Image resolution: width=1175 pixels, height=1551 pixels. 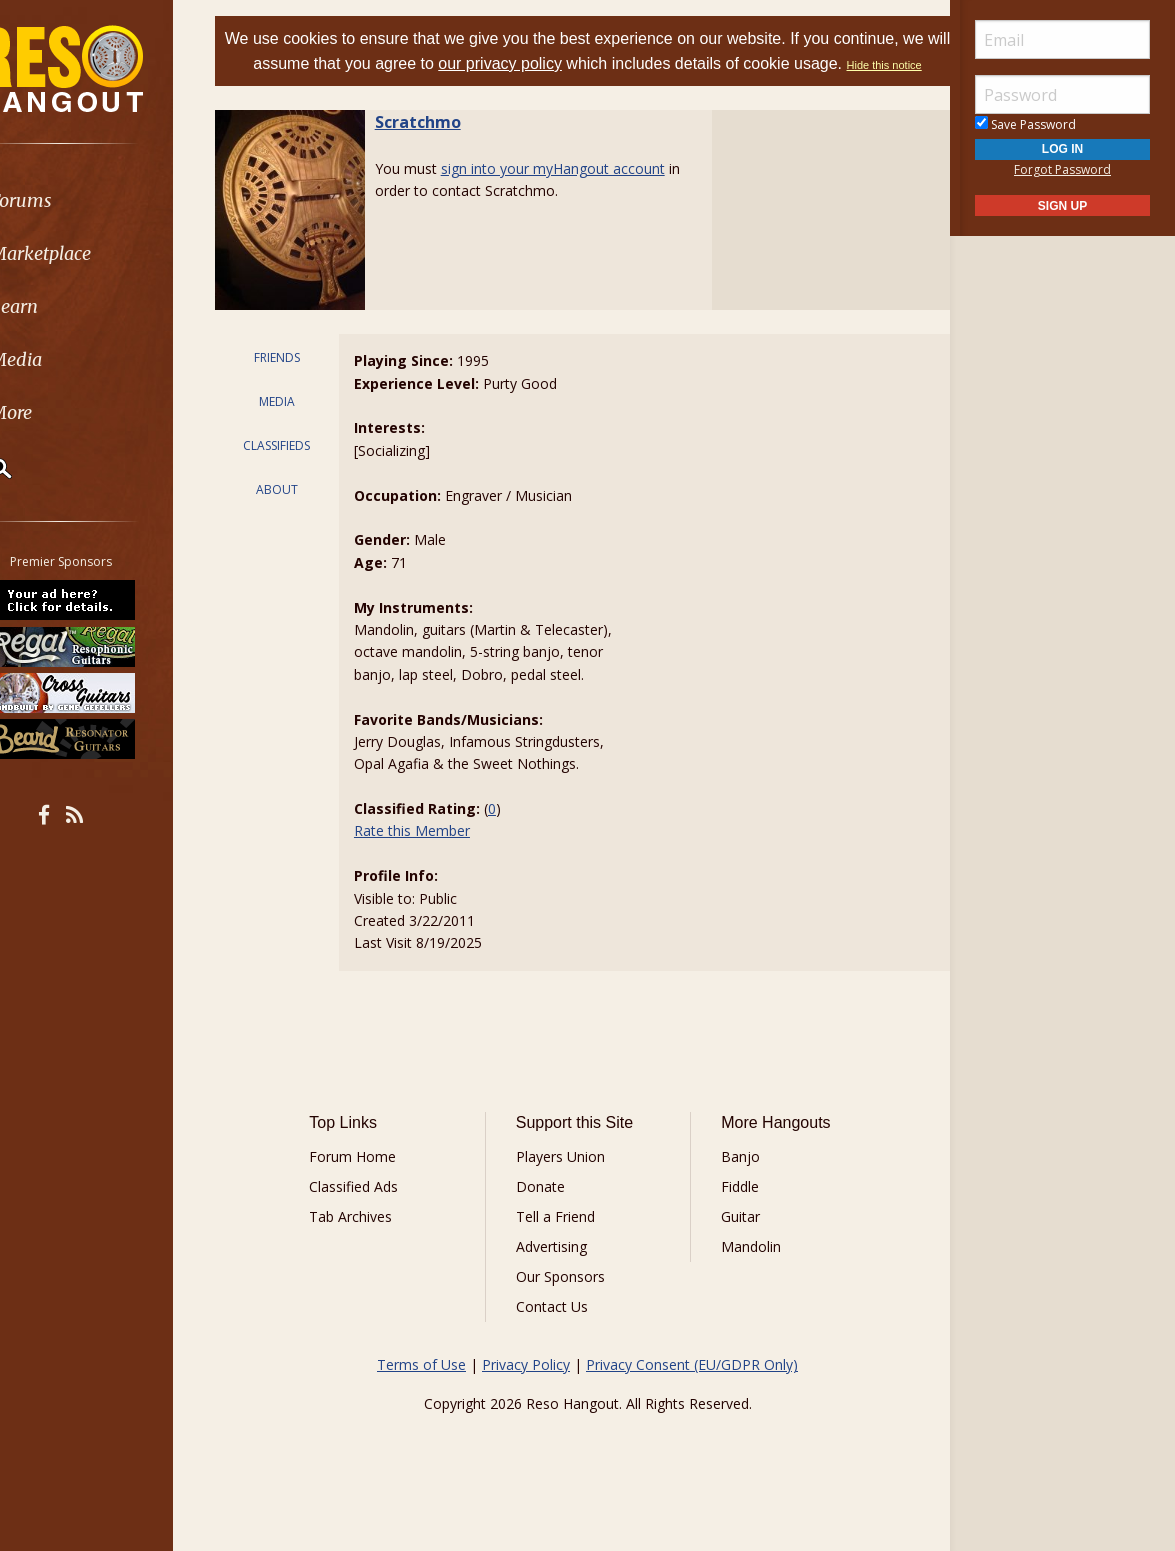 I want to click on Our Sponsors, so click(x=567, y=1300).